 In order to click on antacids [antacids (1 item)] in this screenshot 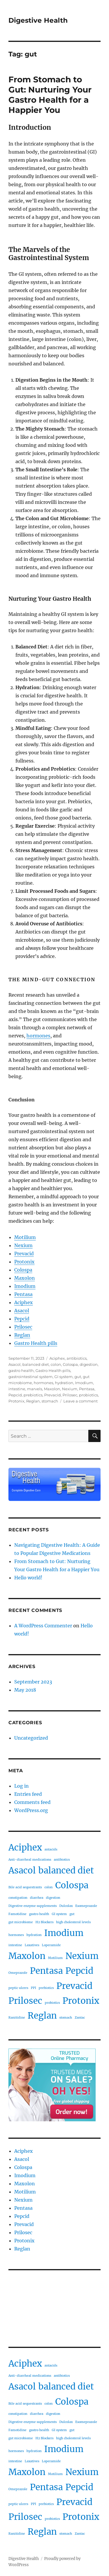, I will do `click(50, 1849)`.